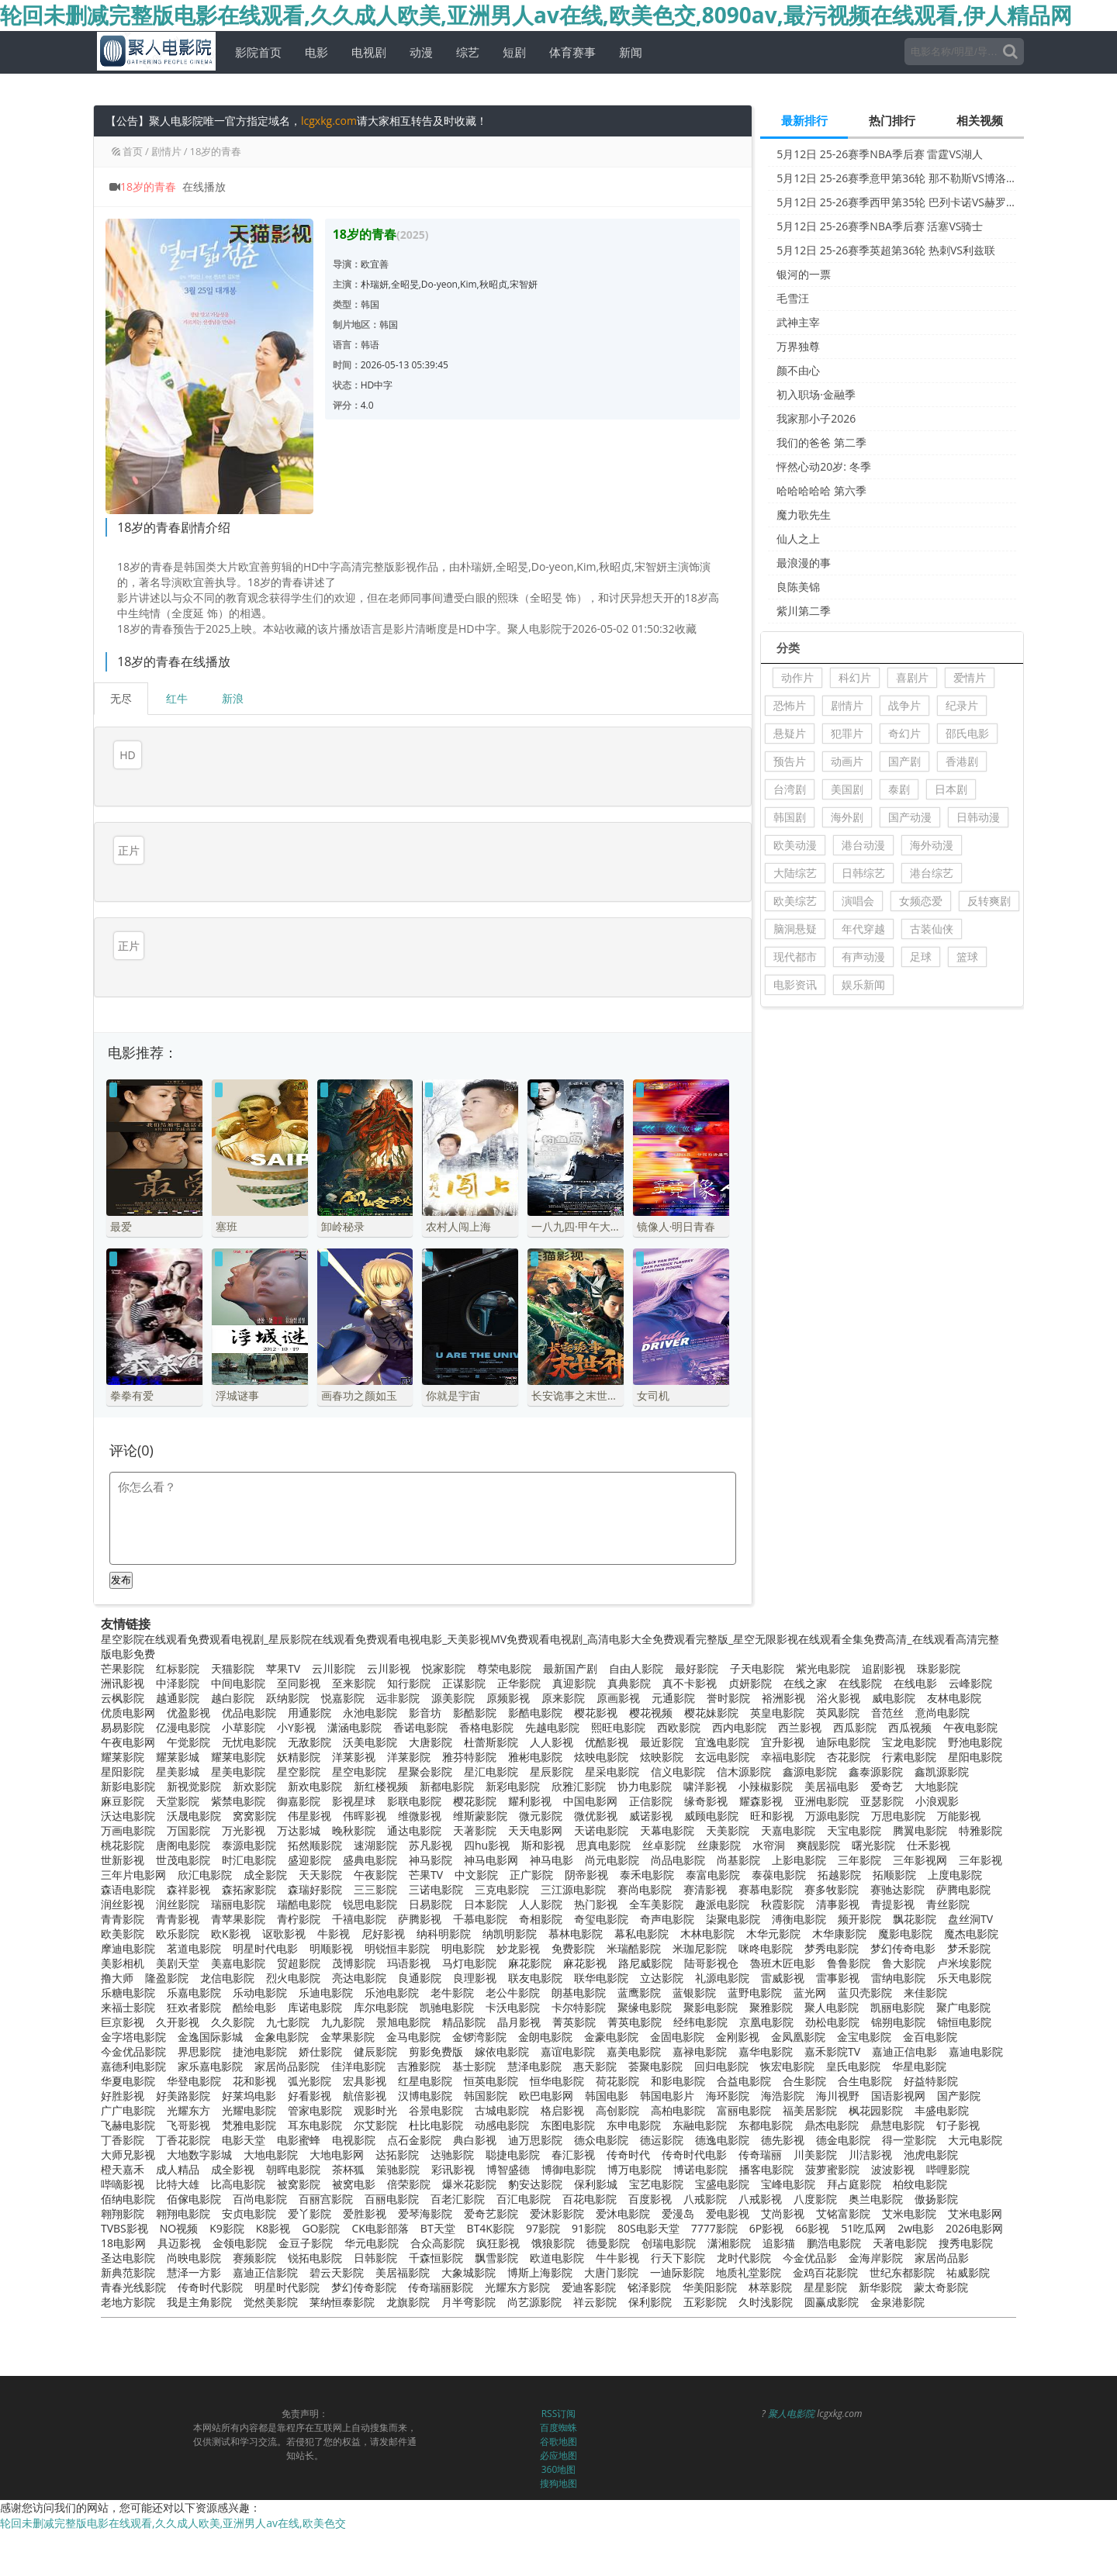 The width and height of the screenshot is (1117, 2576). I want to click on 海环影院, so click(727, 2070).